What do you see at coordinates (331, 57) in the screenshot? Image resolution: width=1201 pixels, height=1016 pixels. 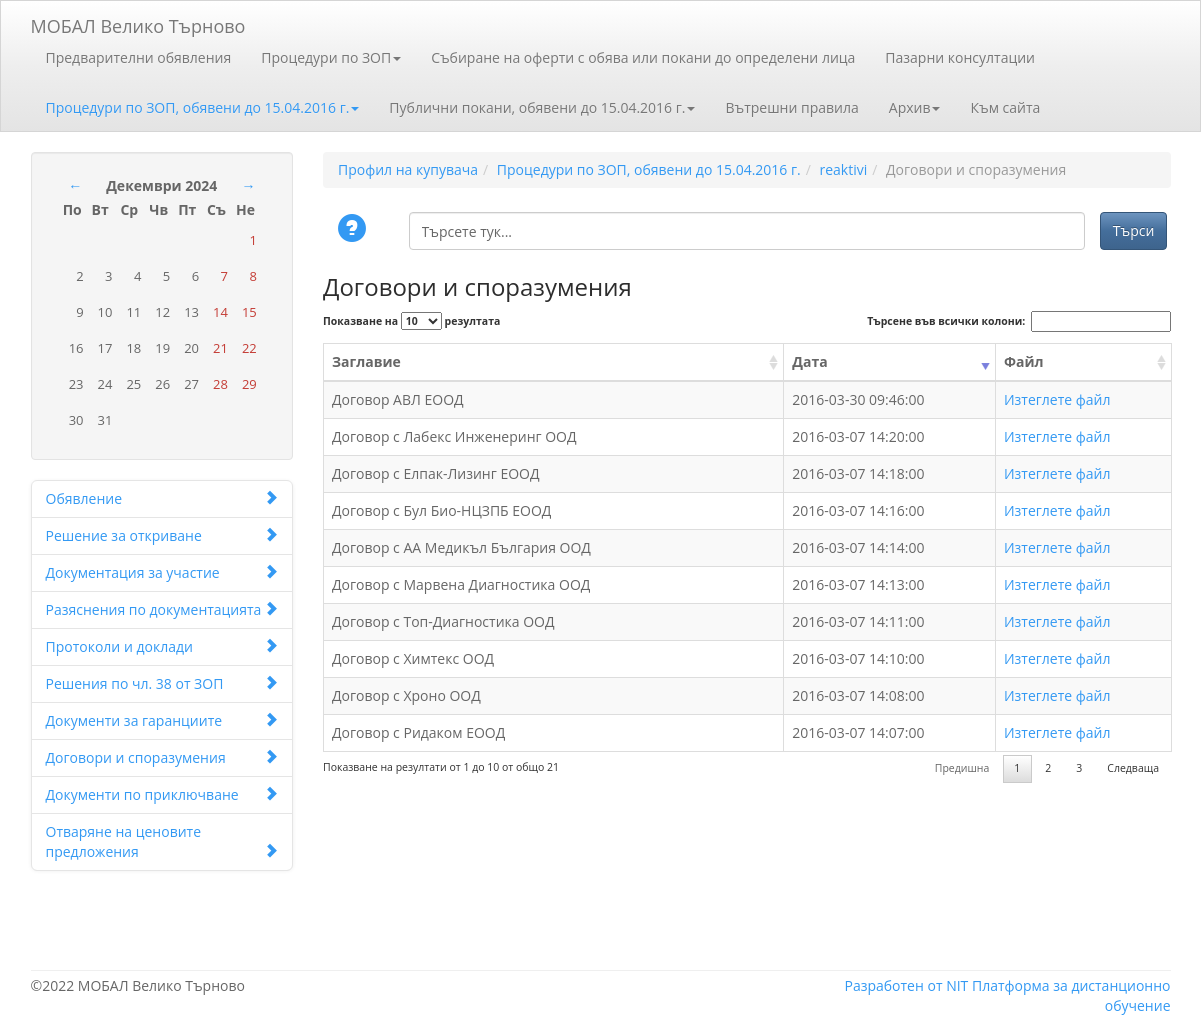 I see `Процедури по ЗОП` at bounding box center [331, 57].